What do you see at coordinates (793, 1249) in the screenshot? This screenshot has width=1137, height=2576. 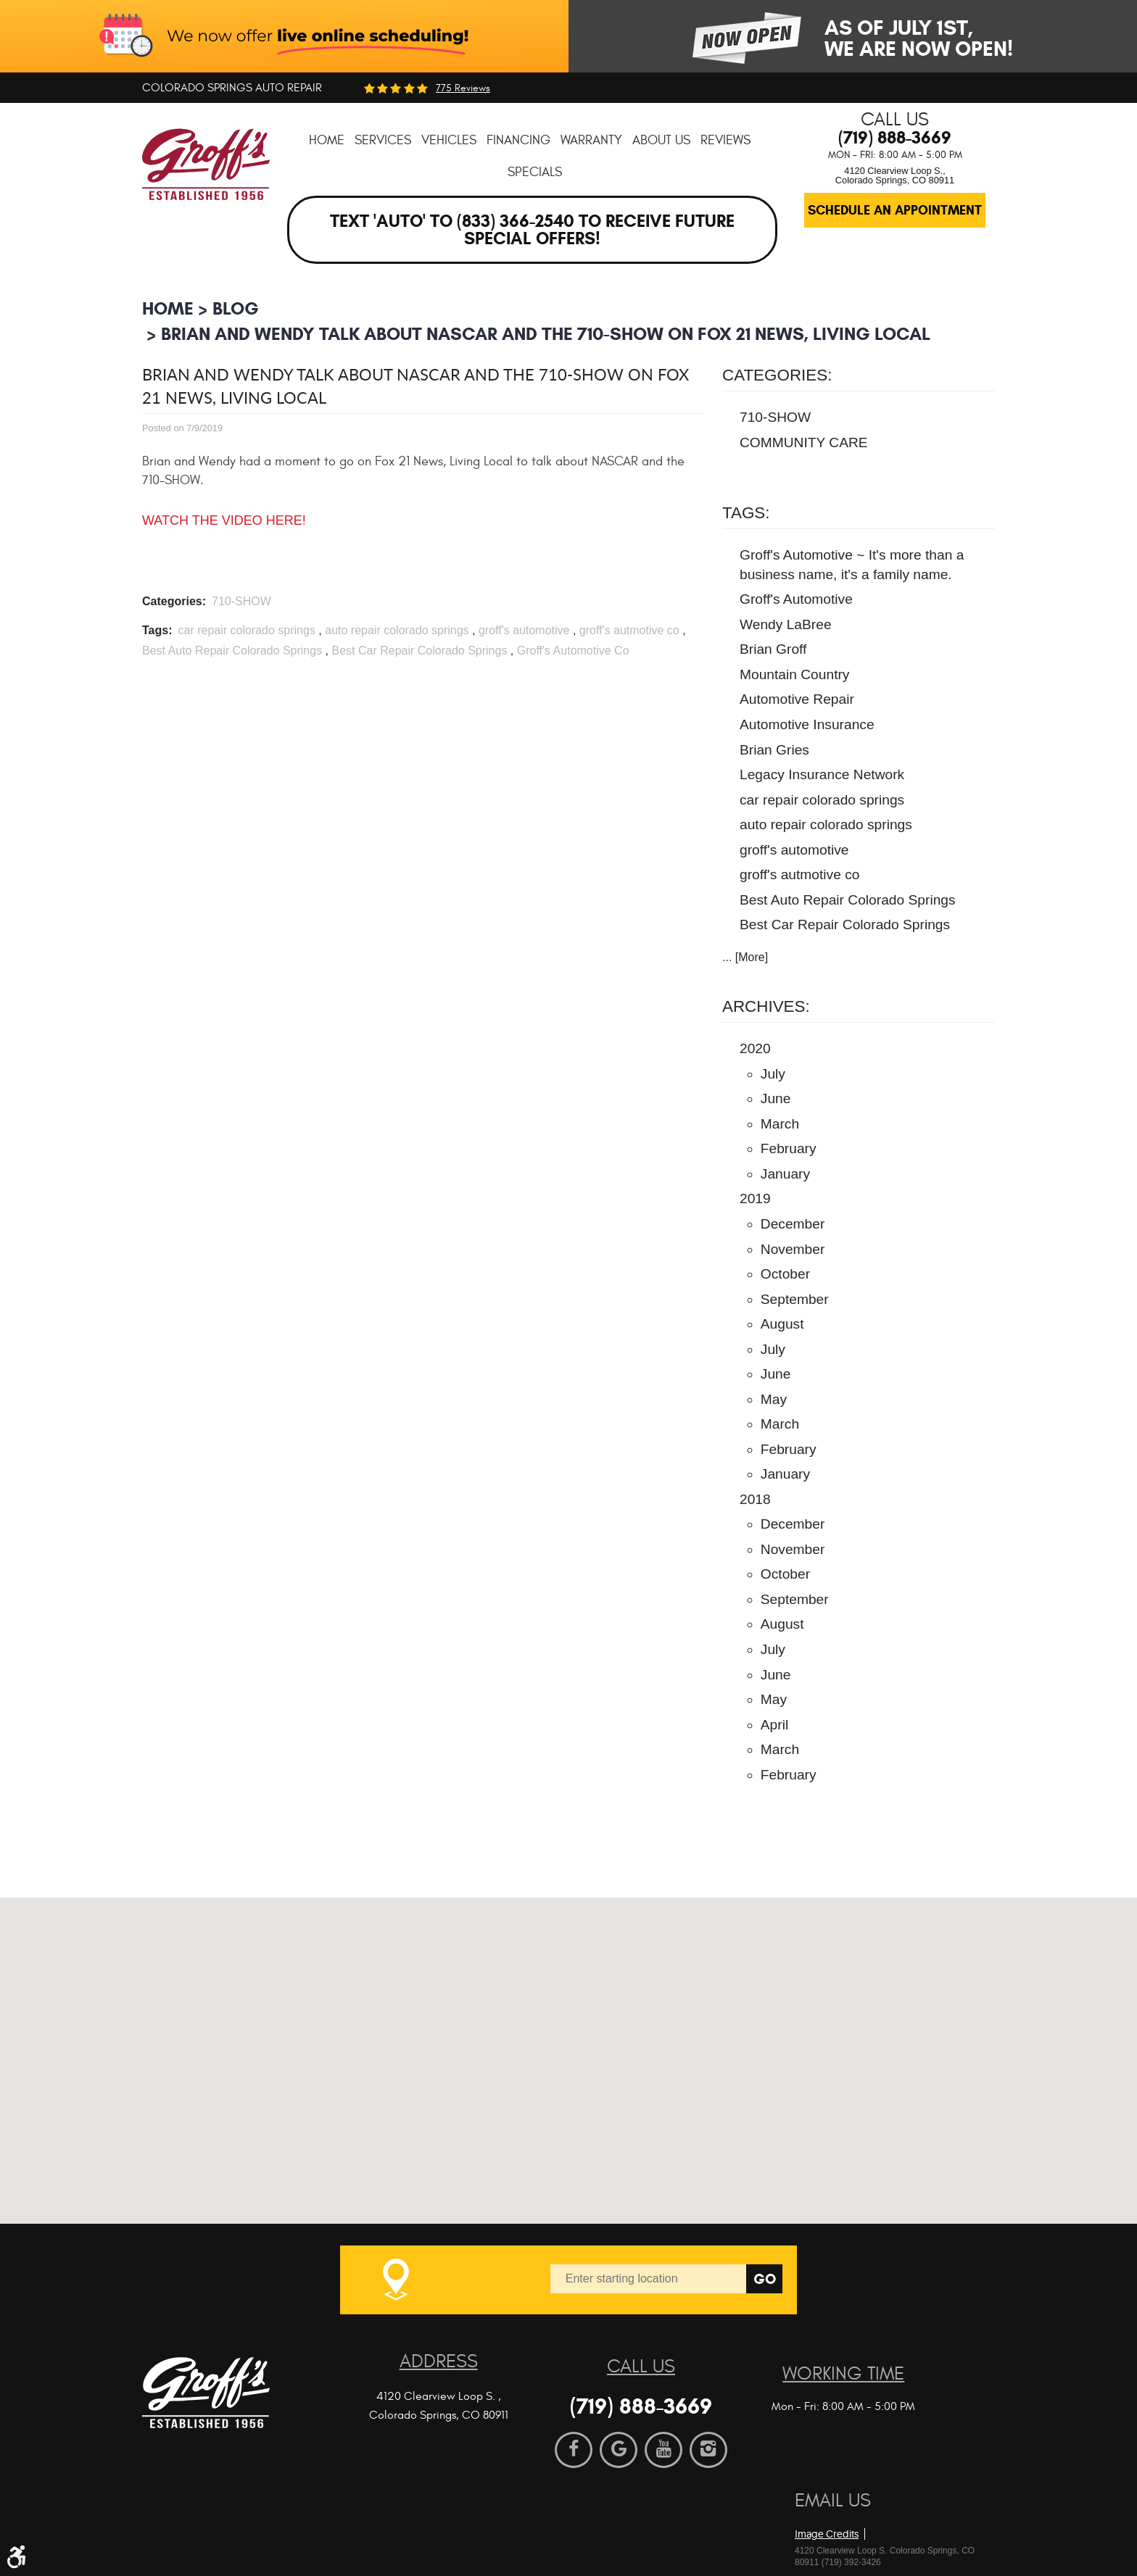 I see `November` at bounding box center [793, 1249].